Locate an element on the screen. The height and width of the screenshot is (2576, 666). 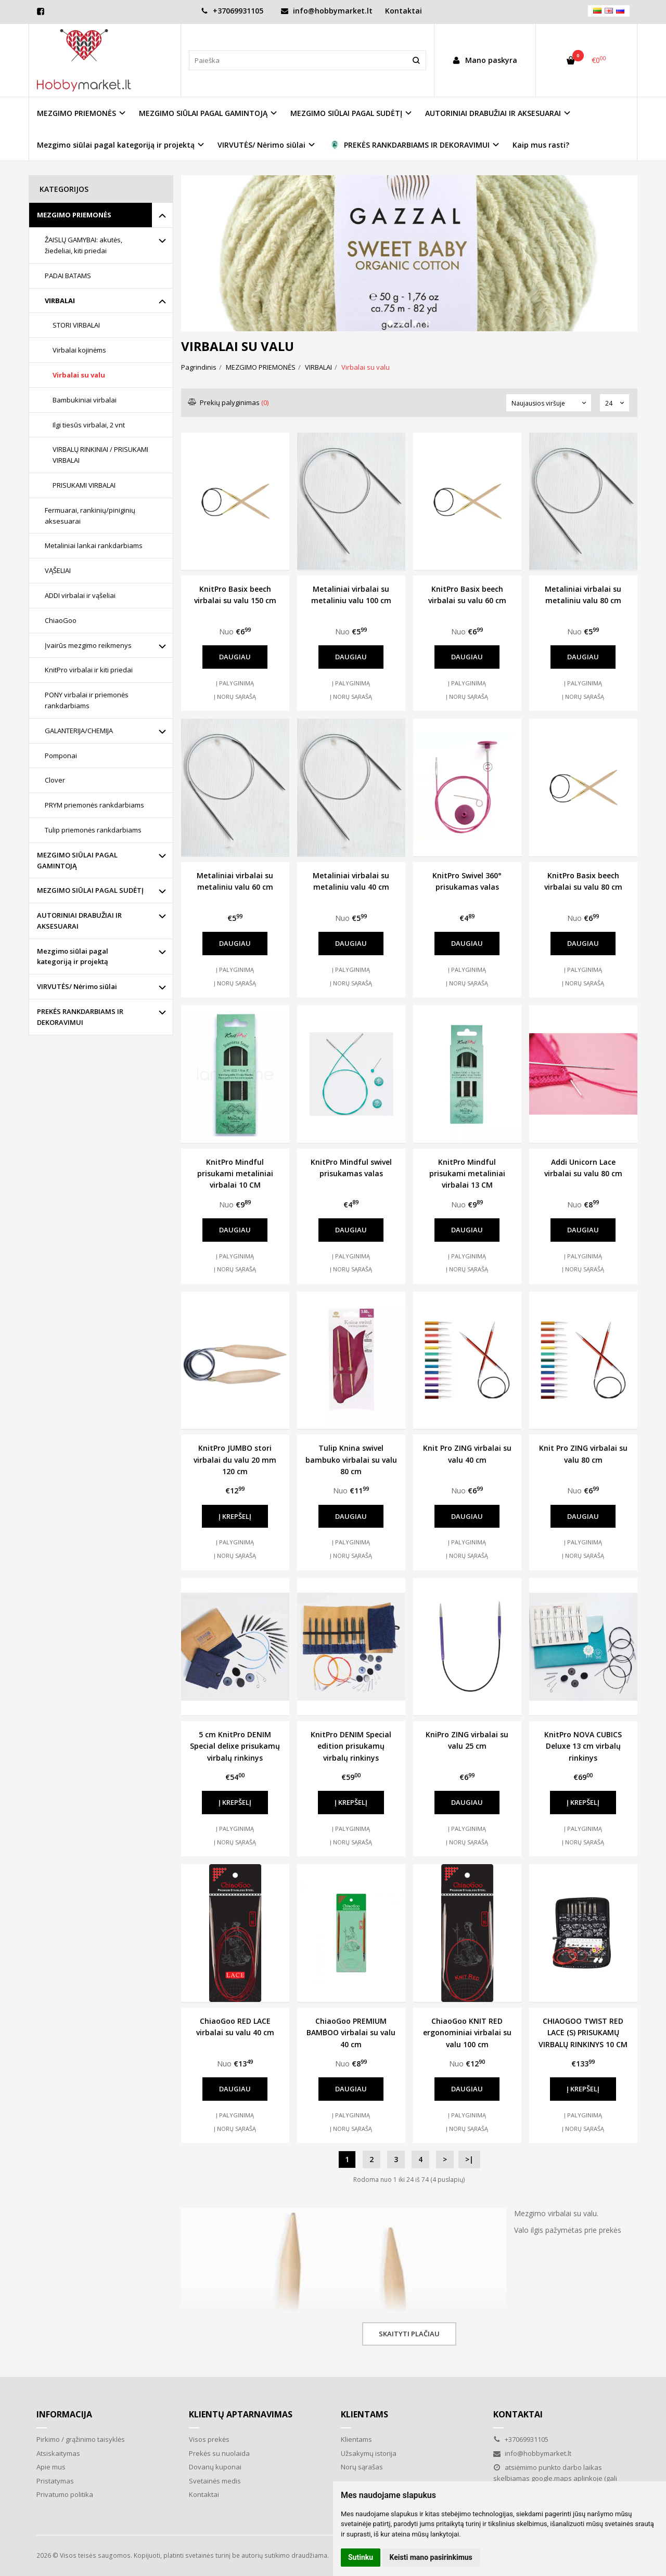
Metaliniai virbalai su metaliniu valu 100 cm is located at coordinates (351, 594).